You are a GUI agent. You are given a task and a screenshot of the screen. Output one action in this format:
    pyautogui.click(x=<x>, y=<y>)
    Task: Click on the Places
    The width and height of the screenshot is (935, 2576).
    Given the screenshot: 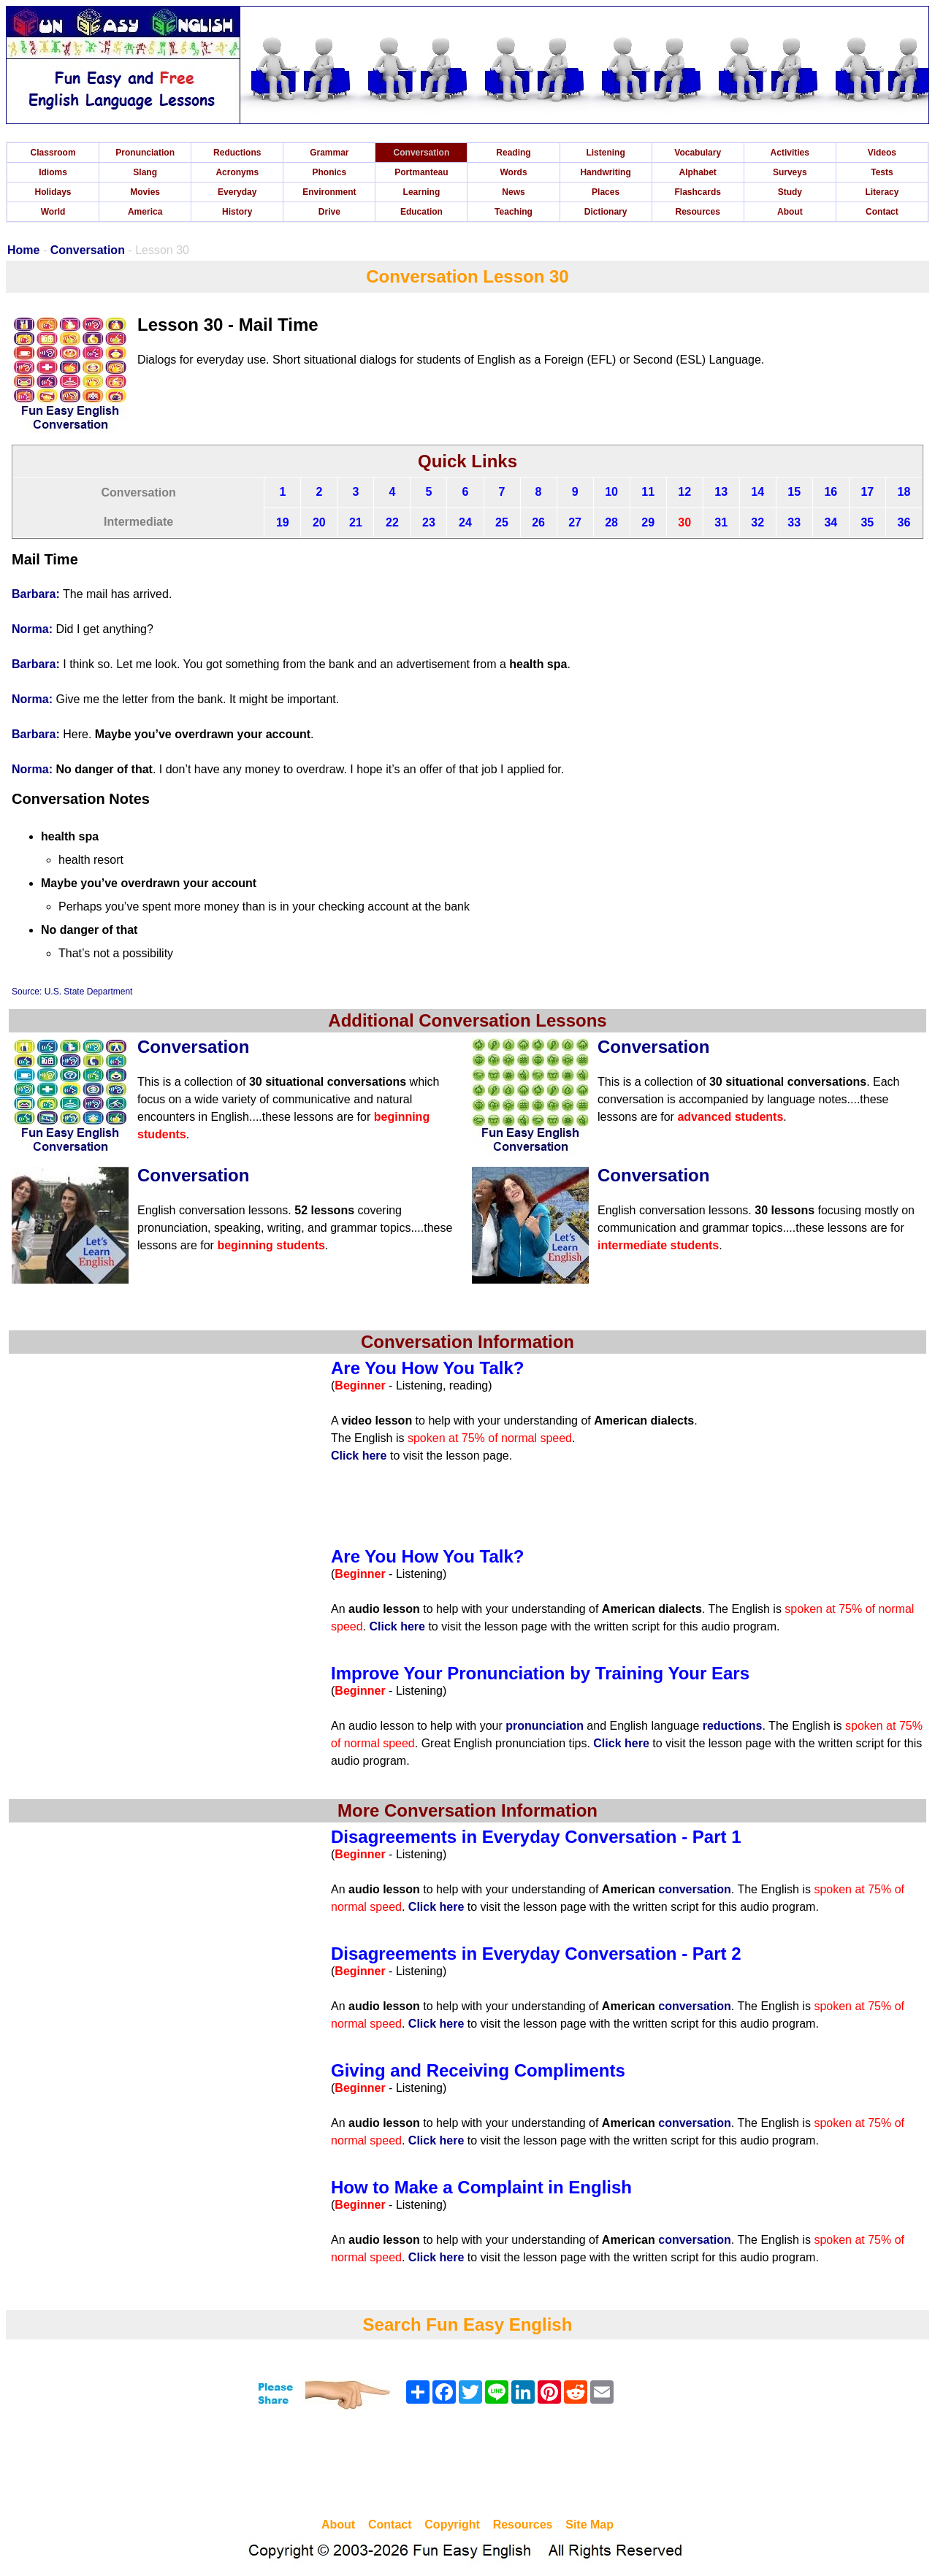 What is the action you would take?
    pyautogui.click(x=605, y=192)
    